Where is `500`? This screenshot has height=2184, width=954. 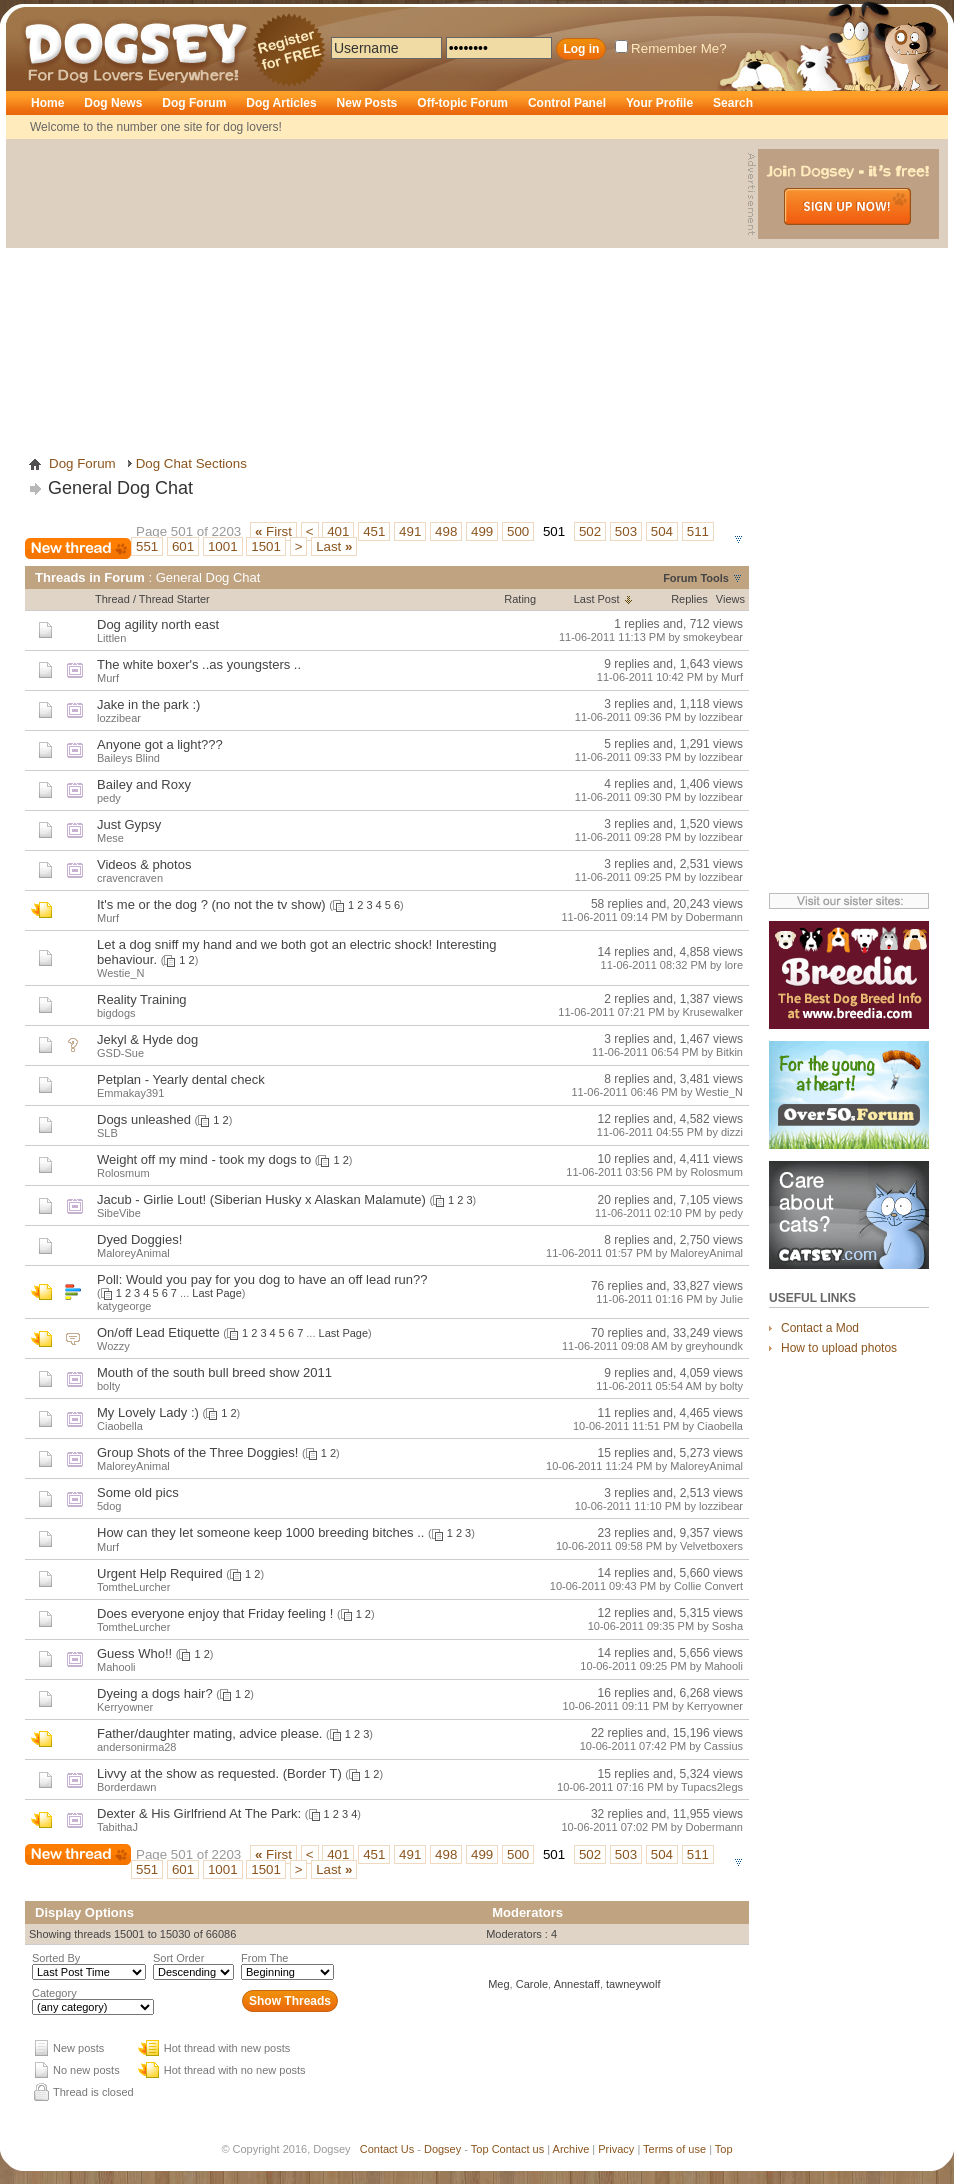 500 is located at coordinates (518, 531).